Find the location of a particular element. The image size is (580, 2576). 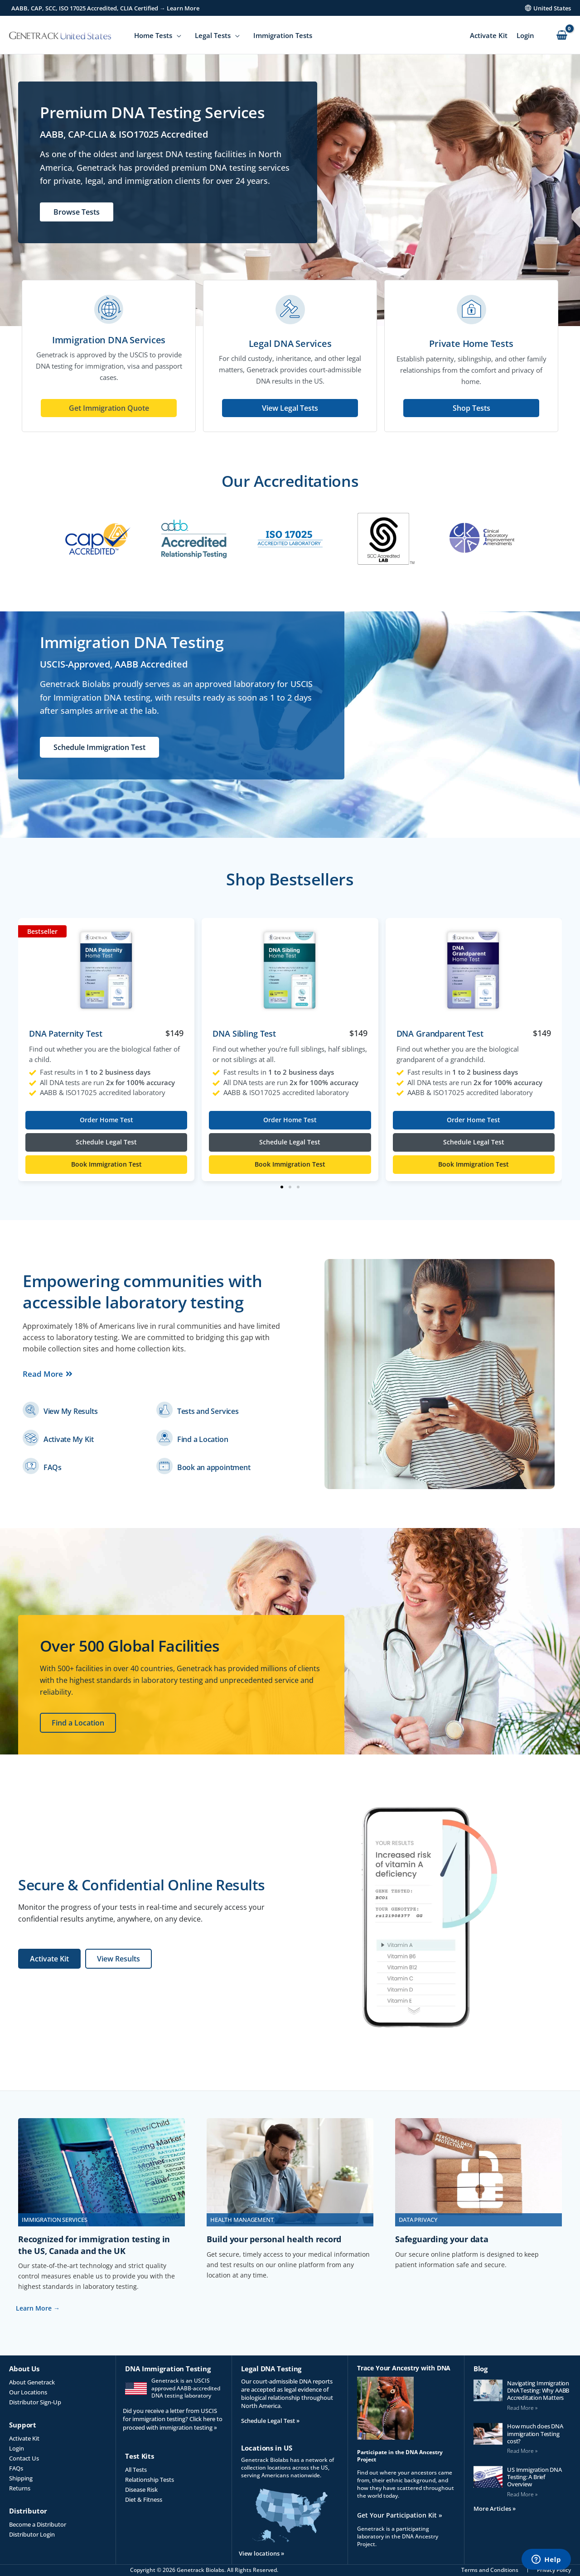

View My Results [View My Results (opens in a new tab)] is located at coordinates (70, 1411).